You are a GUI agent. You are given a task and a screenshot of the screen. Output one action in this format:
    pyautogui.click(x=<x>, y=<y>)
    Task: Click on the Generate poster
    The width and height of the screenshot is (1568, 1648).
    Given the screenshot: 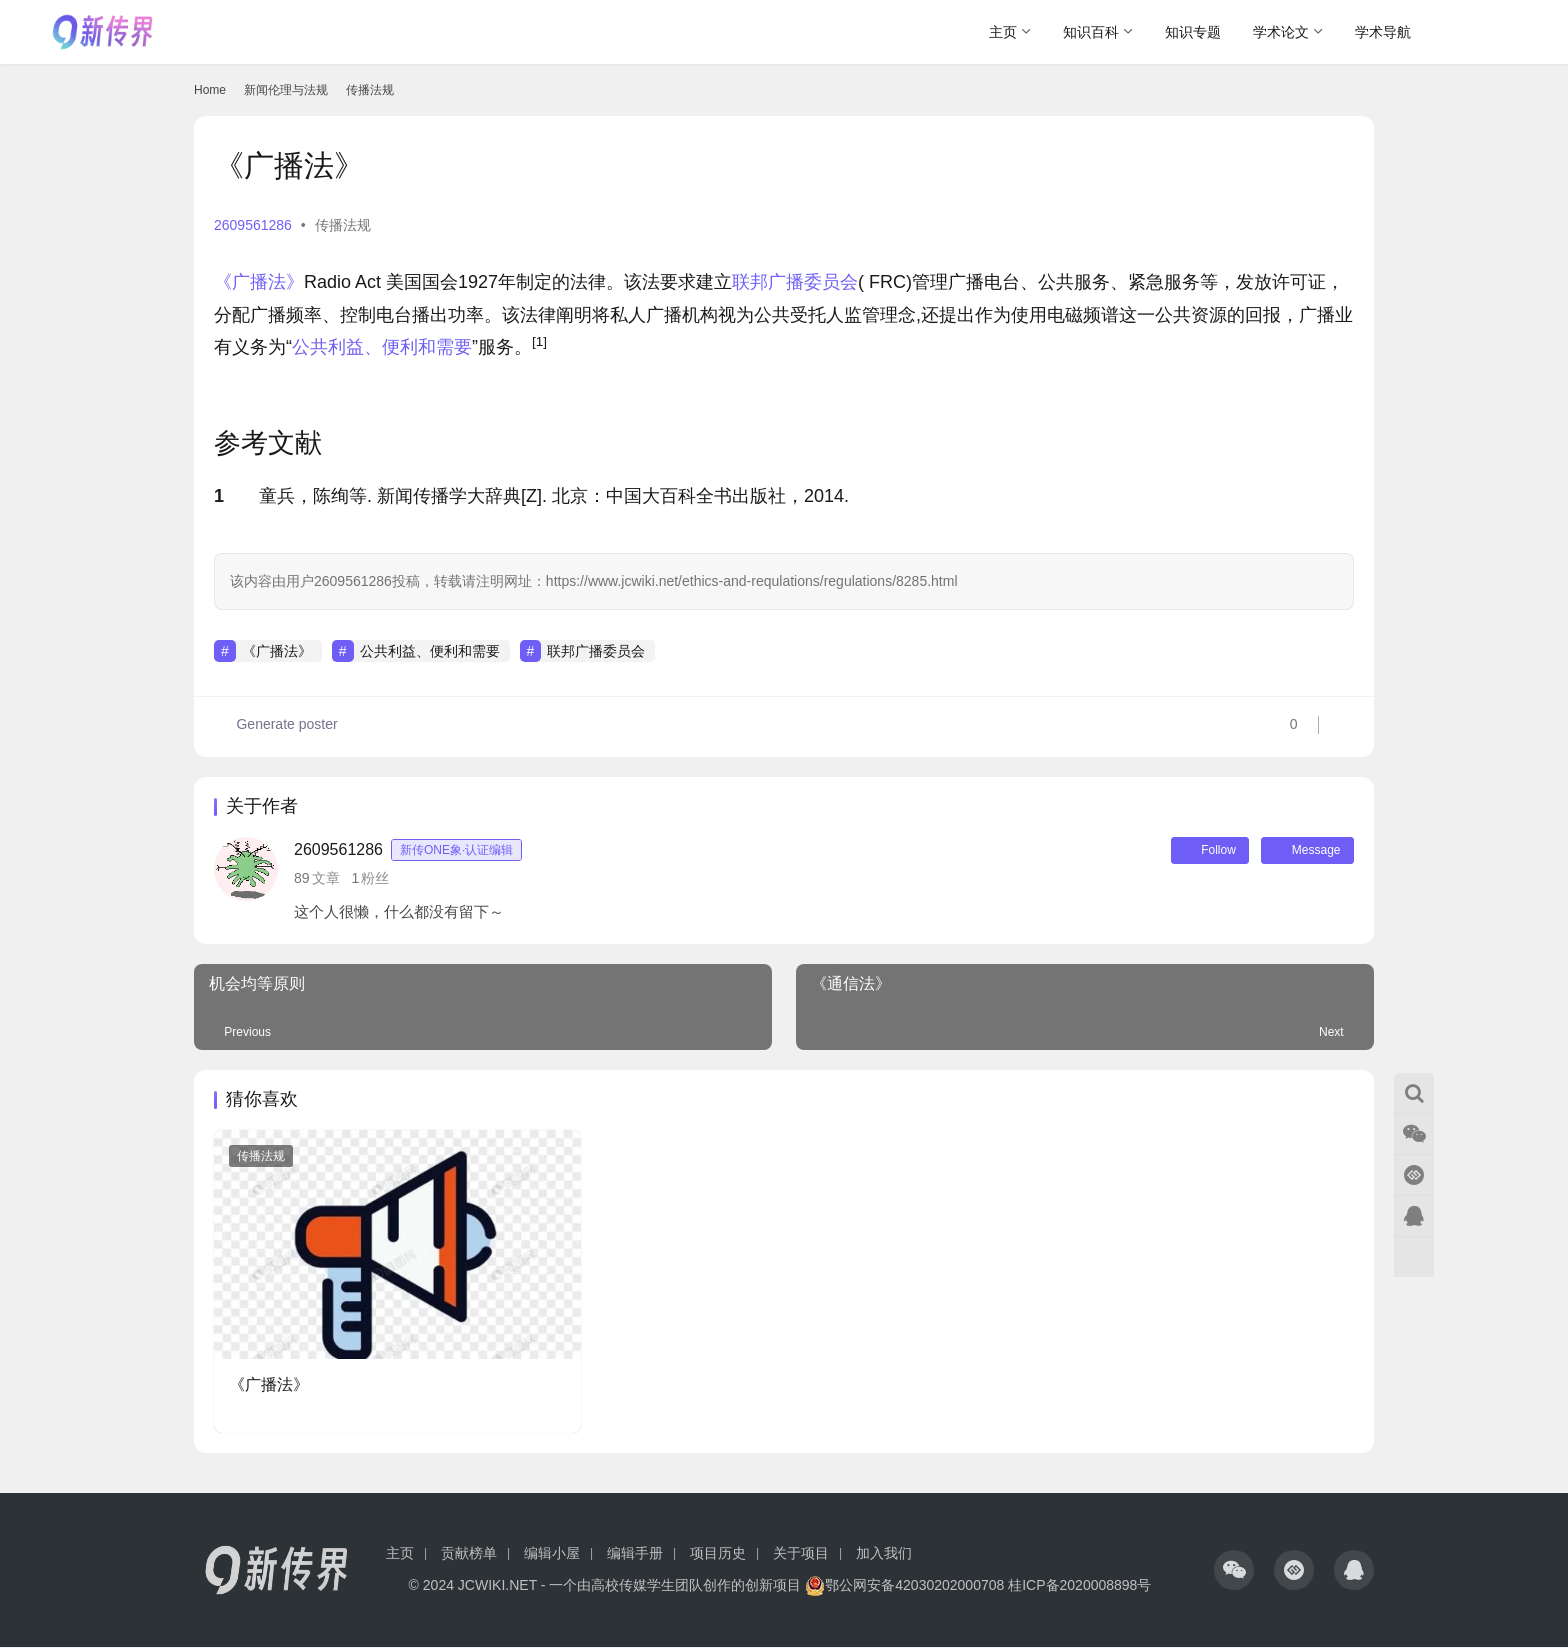 What is the action you would take?
    pyautogui.click(x=276, y=727)
    